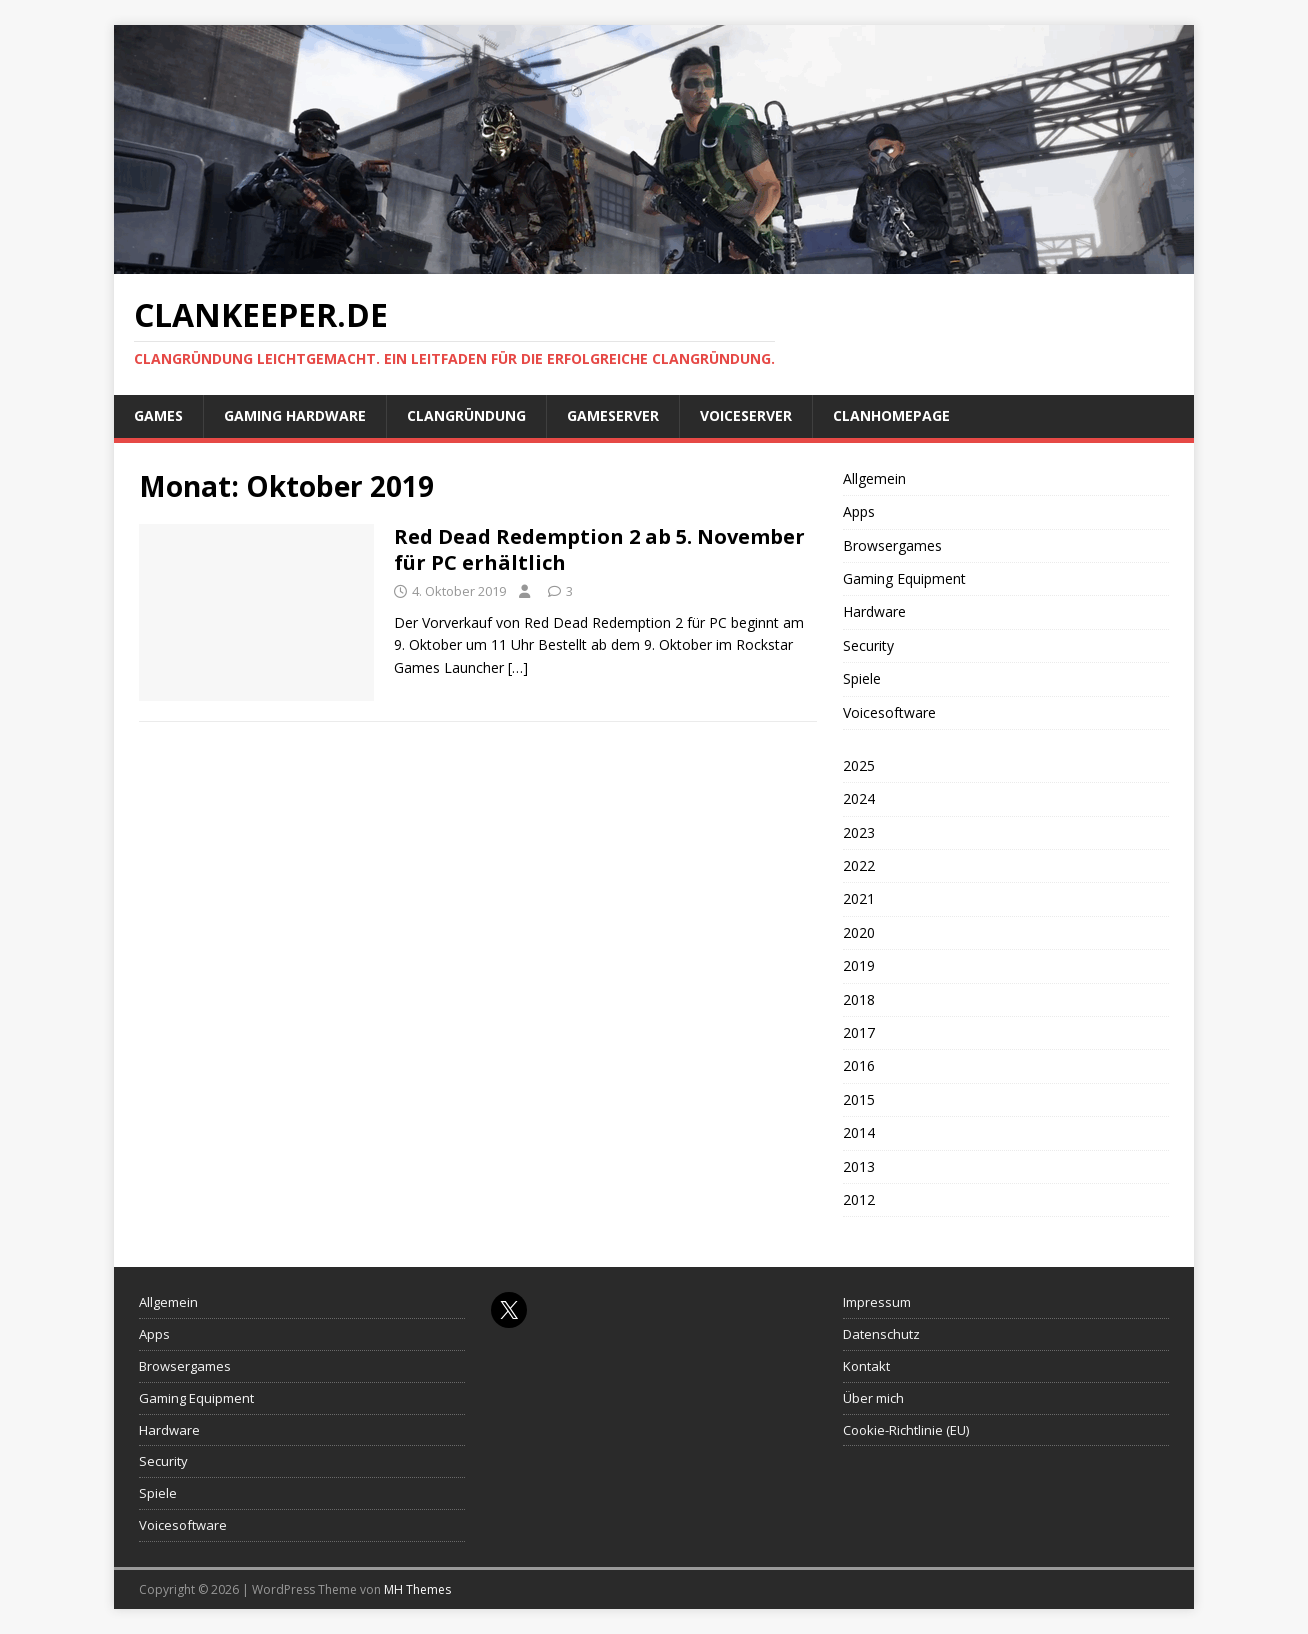  What do you see at coordinates (859, 1032) in the screenshot?
I see `2017` at bounding box center [859, 1032].